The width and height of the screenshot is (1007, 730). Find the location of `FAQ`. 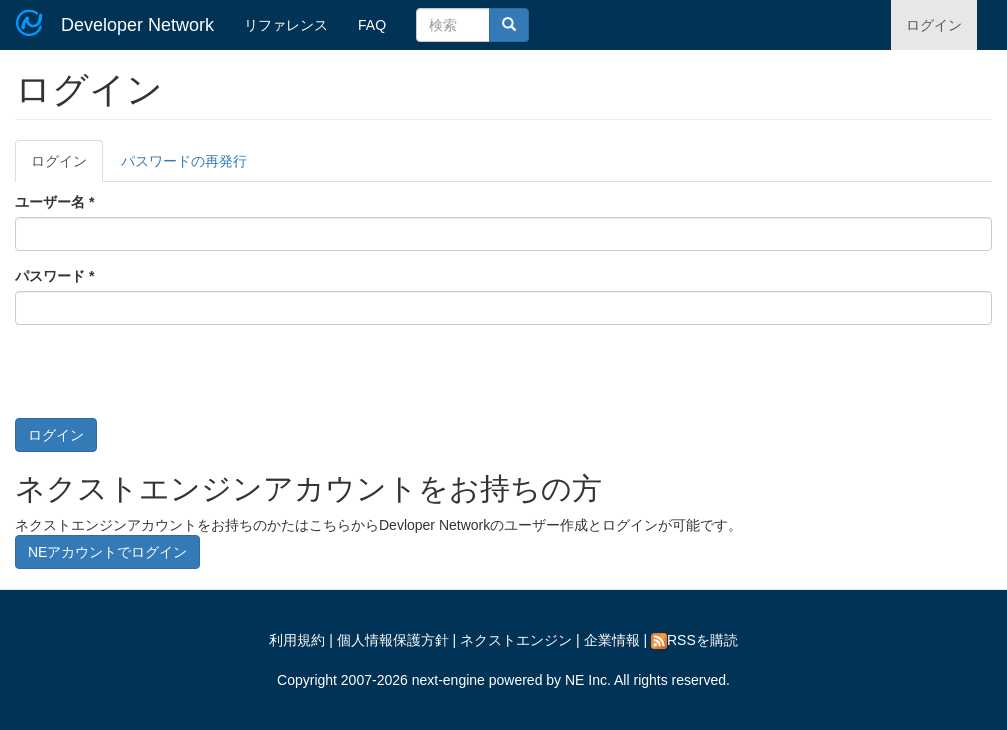

FAQ is located at coordinates (372, 25).